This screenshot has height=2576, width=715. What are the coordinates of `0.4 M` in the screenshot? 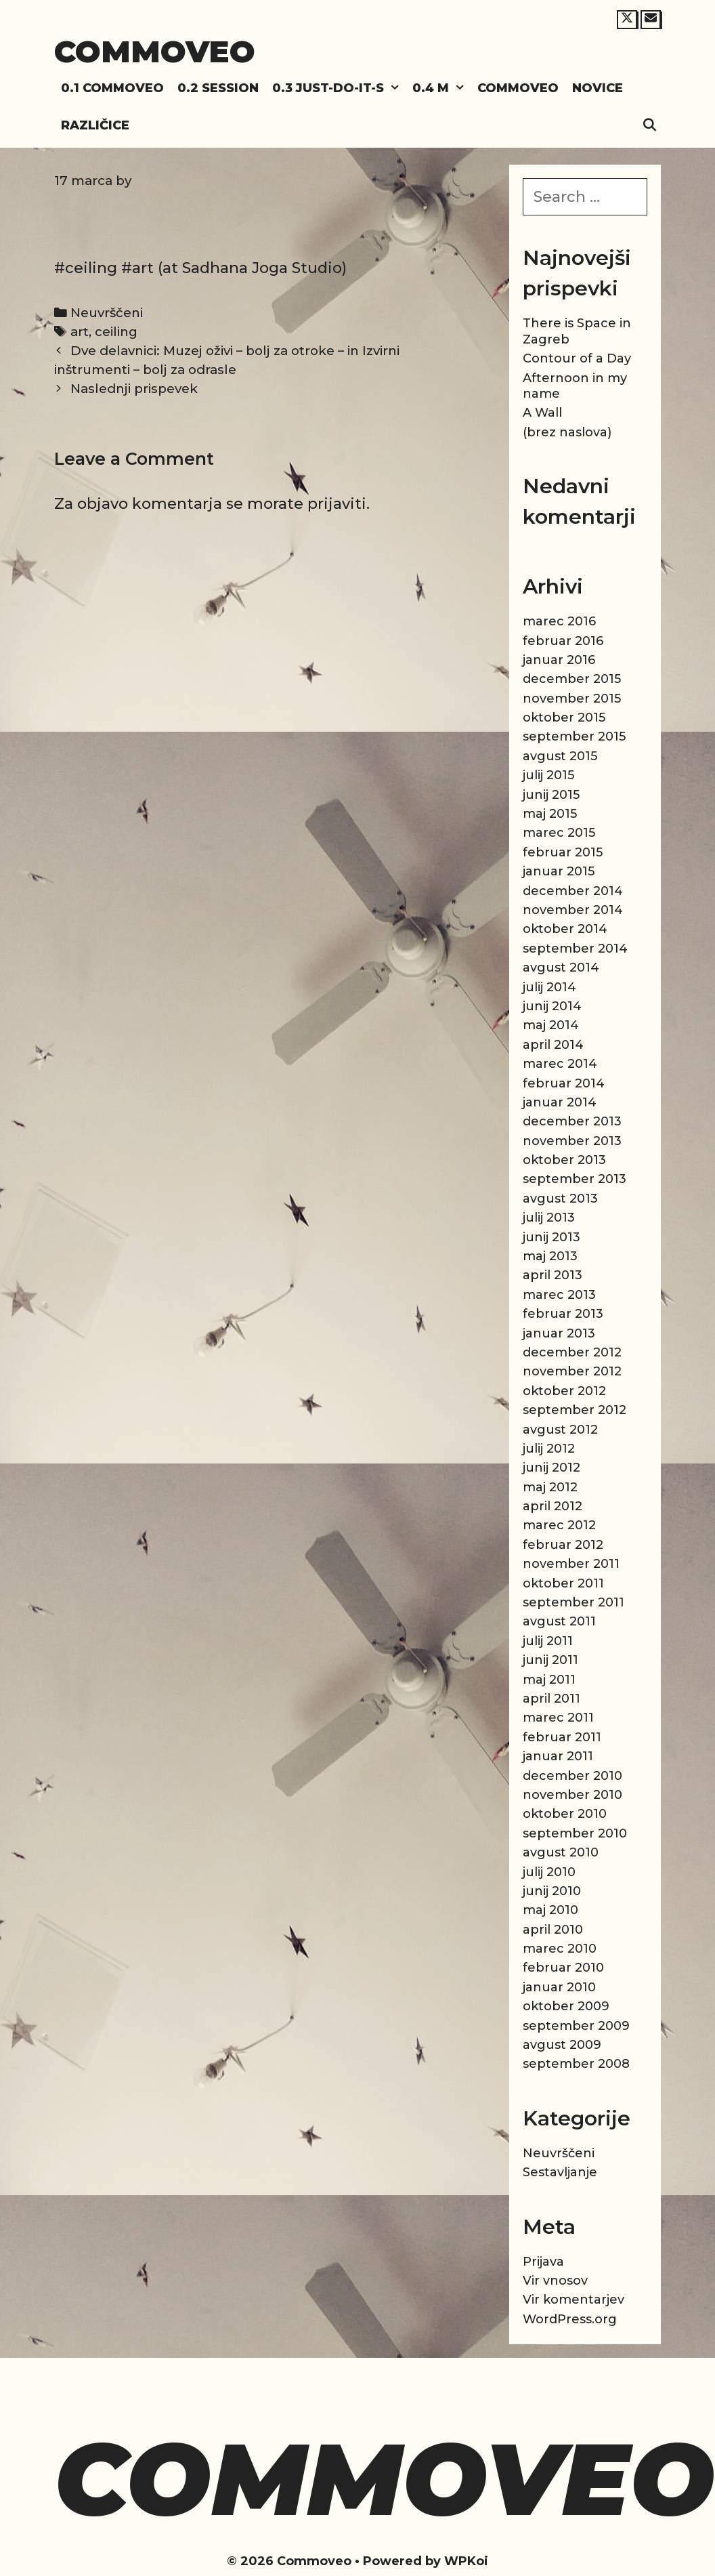 It's located at (441, 88).